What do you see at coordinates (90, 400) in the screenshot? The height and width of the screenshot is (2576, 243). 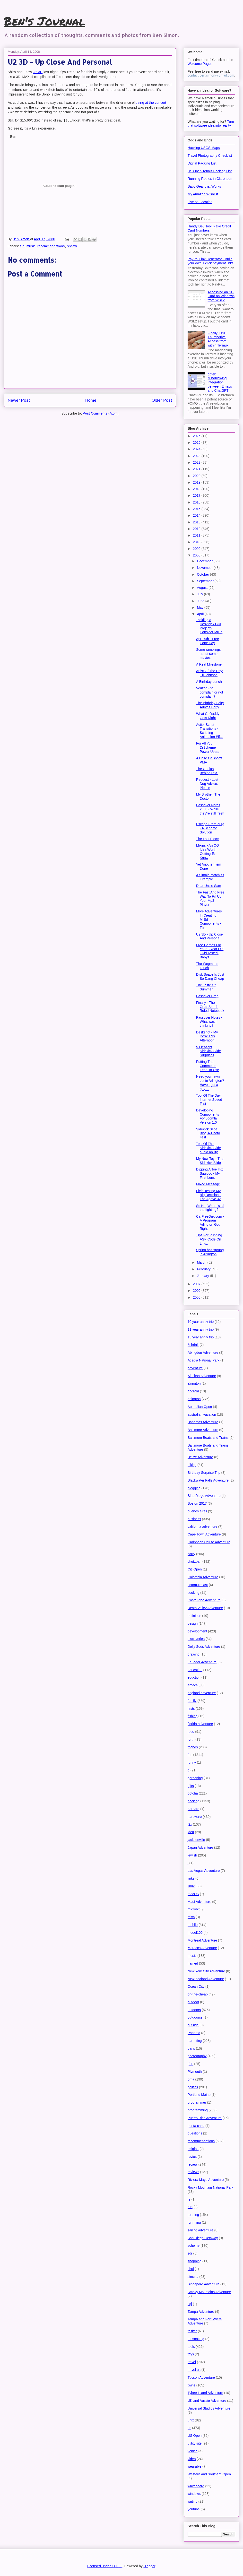 I see `Home` at bounding box center [90, 400].